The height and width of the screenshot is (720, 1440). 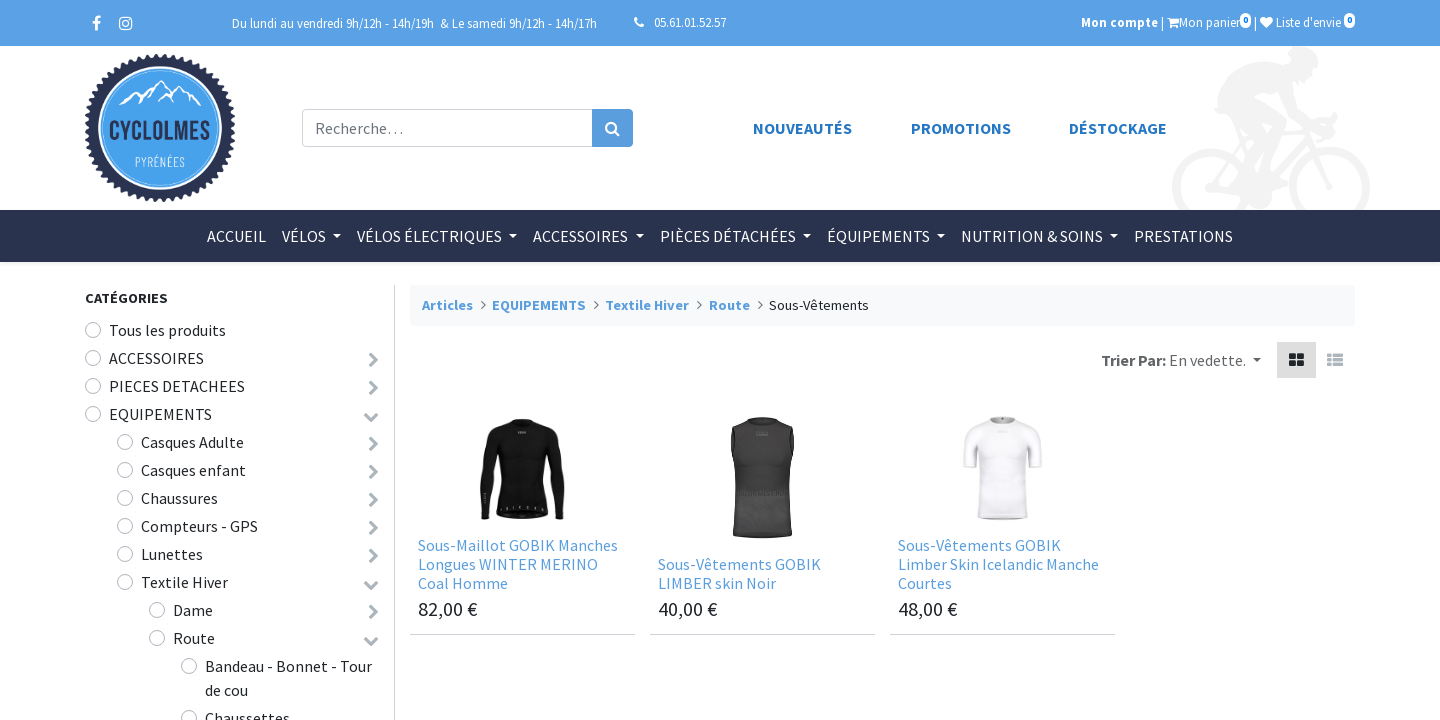 What do you see at coordinates (193, 610) in the screenshot?
I see `Dame` at bounding box center [193, 610].